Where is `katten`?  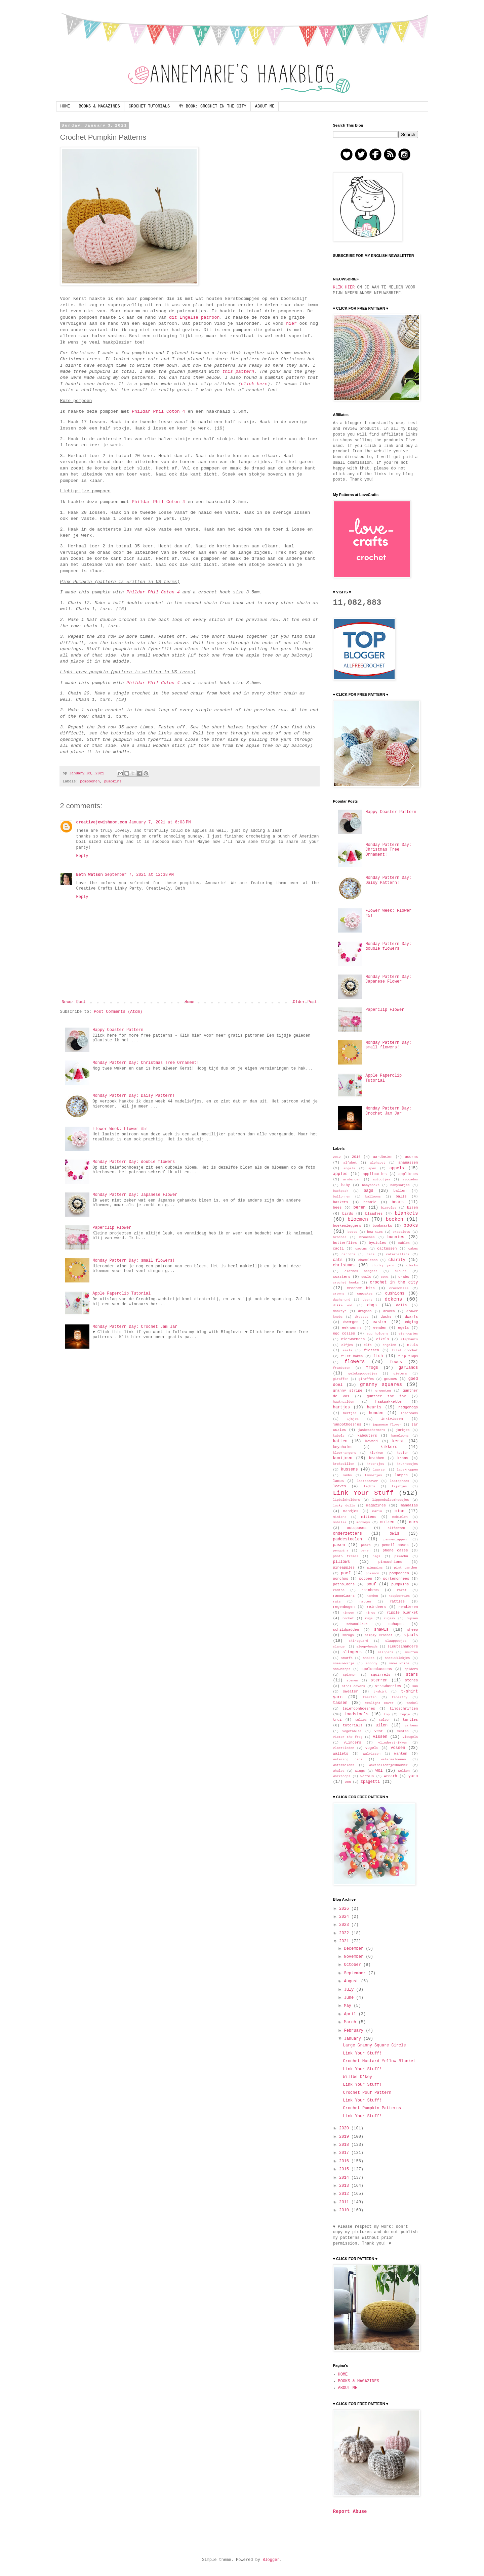 katten is located at coordinates (340, 1441).